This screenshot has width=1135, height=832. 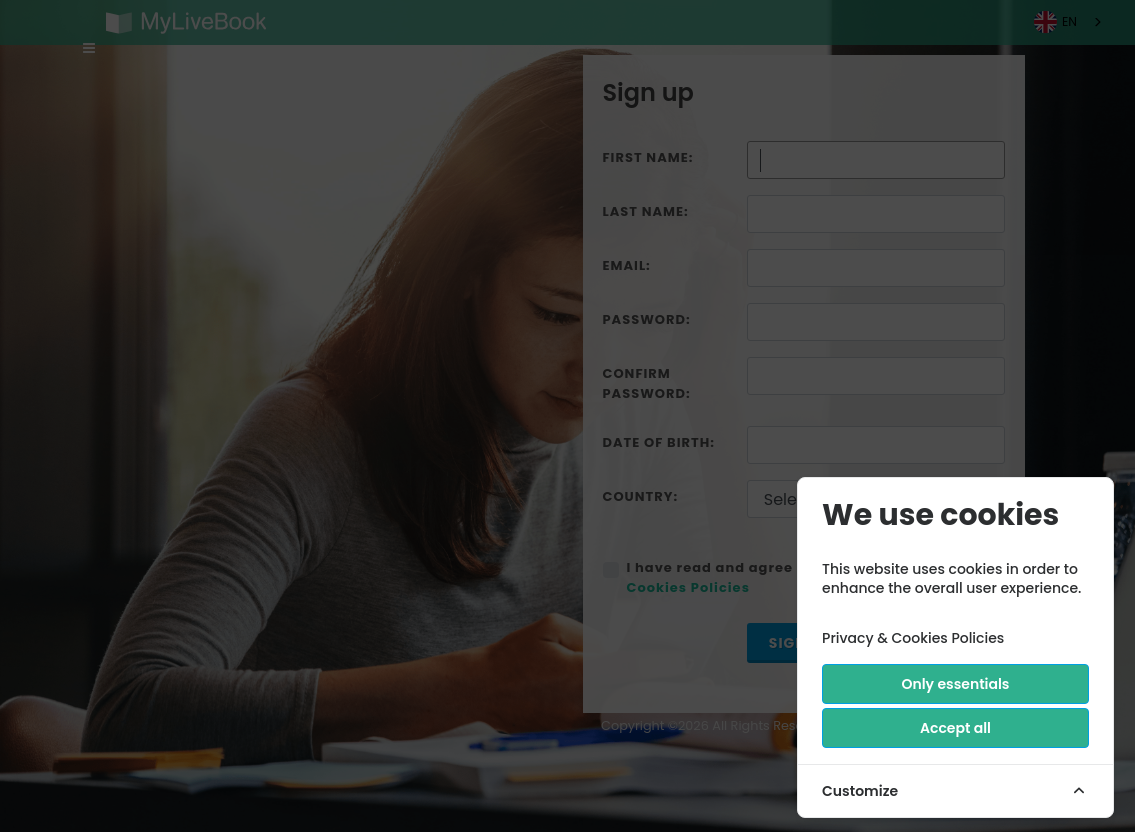 What do you see at coordinates (913, 638) in the screenshot?
I see `Privacy & Cookies Policies` at bounding box center [913, 638].